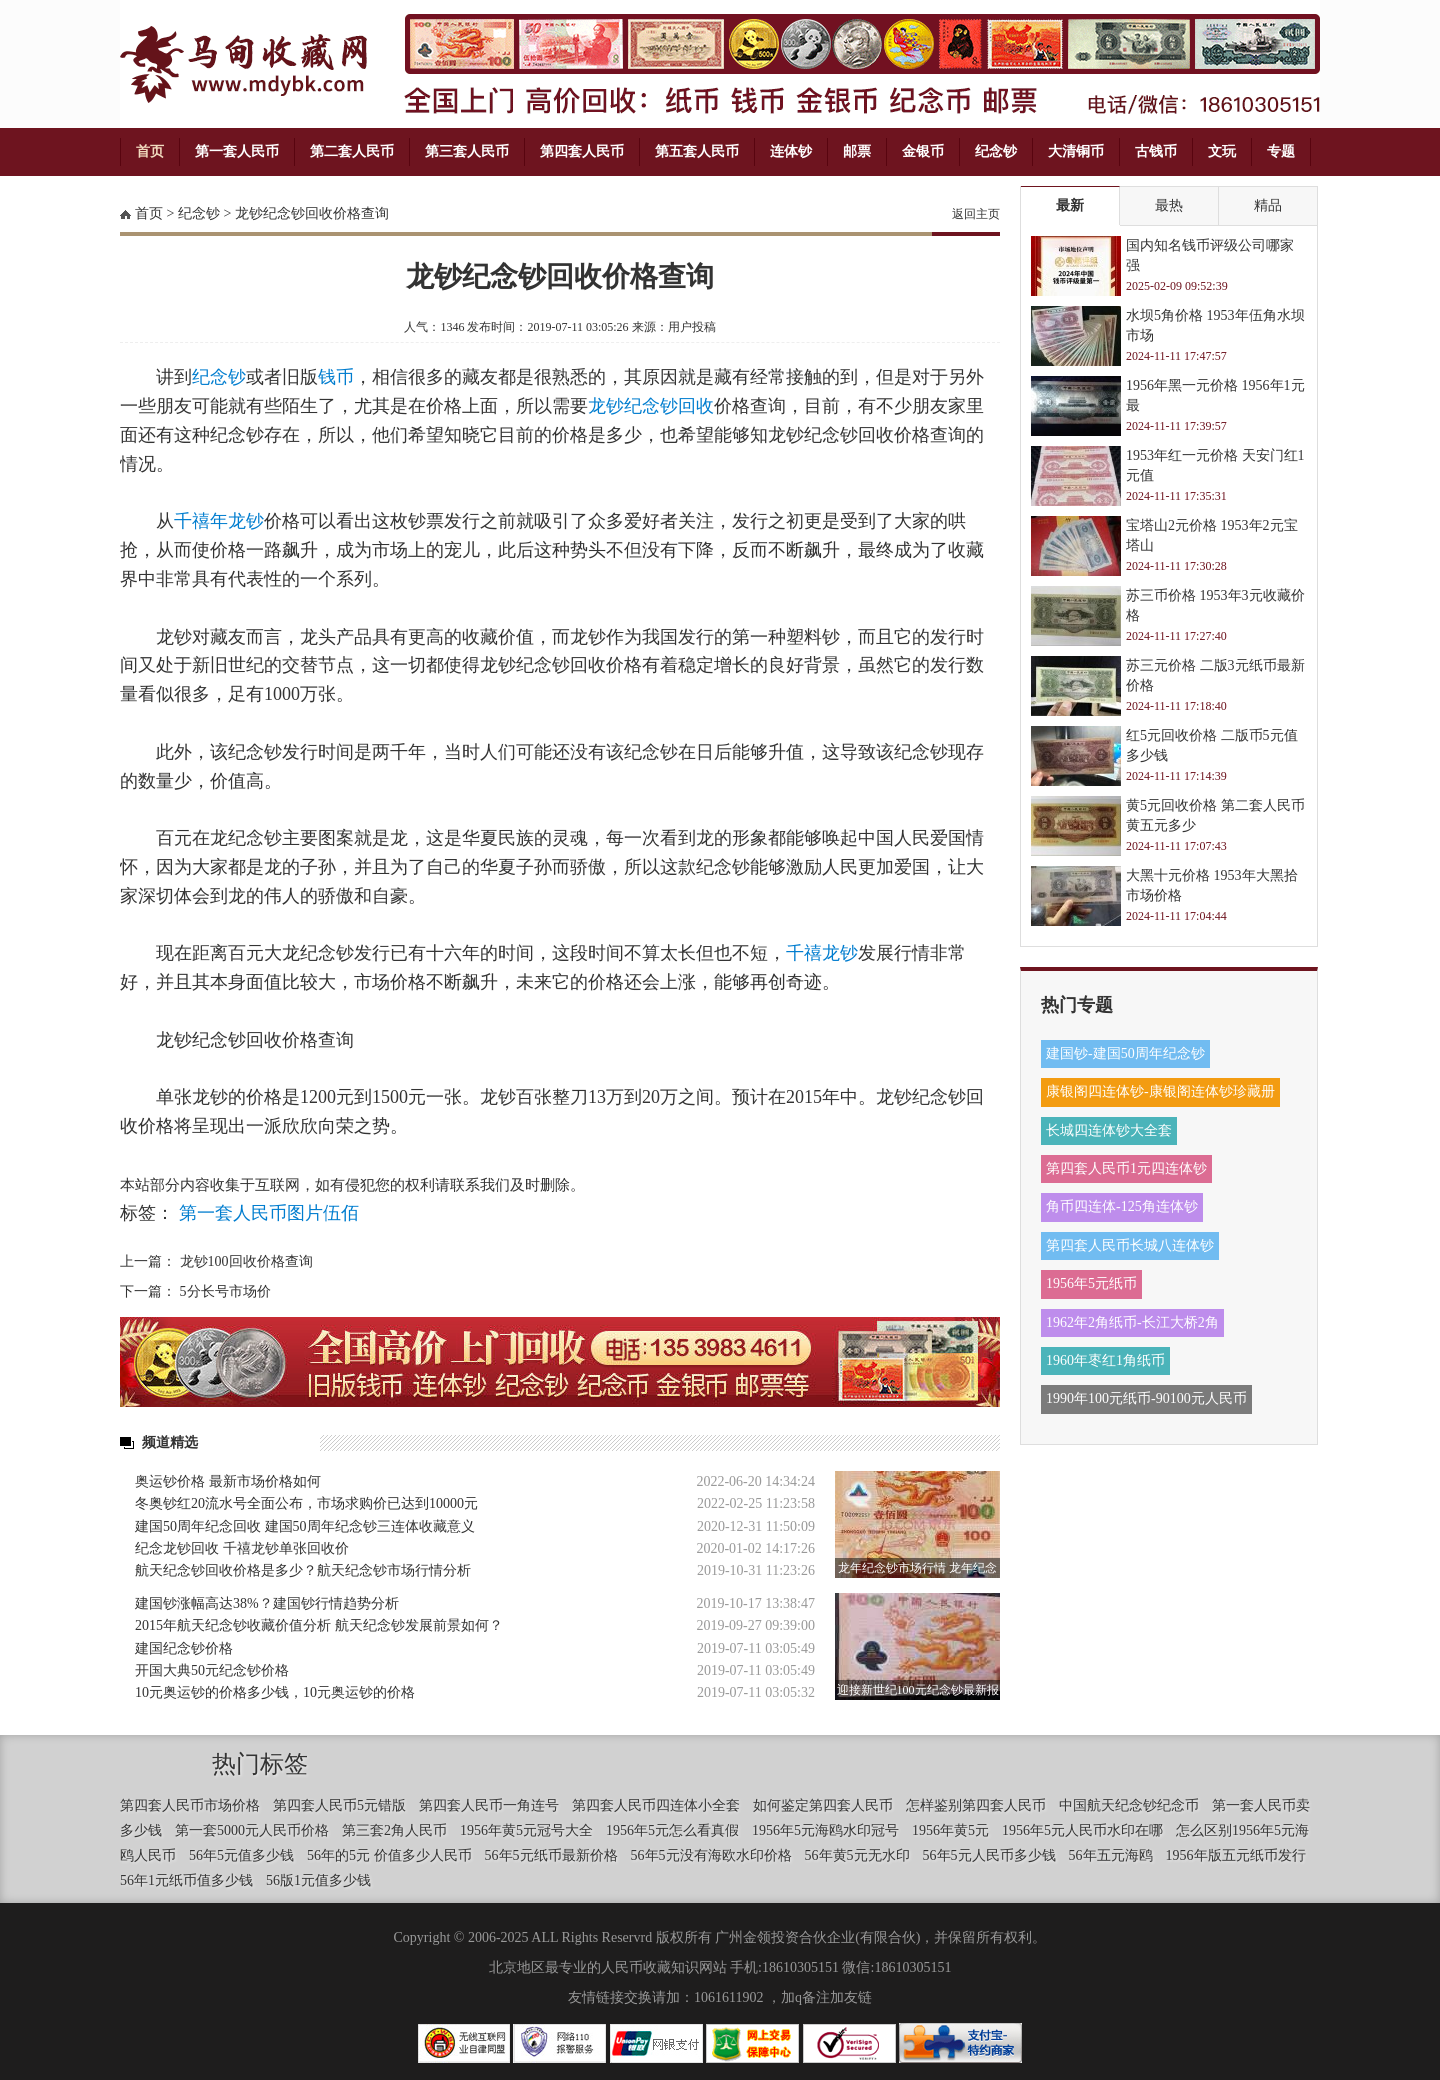 The image size is (1440, 2080). What do you see at coordinates (822, 953) in the screenshot?
I see `千禧龙钞` at bounding box center [822, 953].